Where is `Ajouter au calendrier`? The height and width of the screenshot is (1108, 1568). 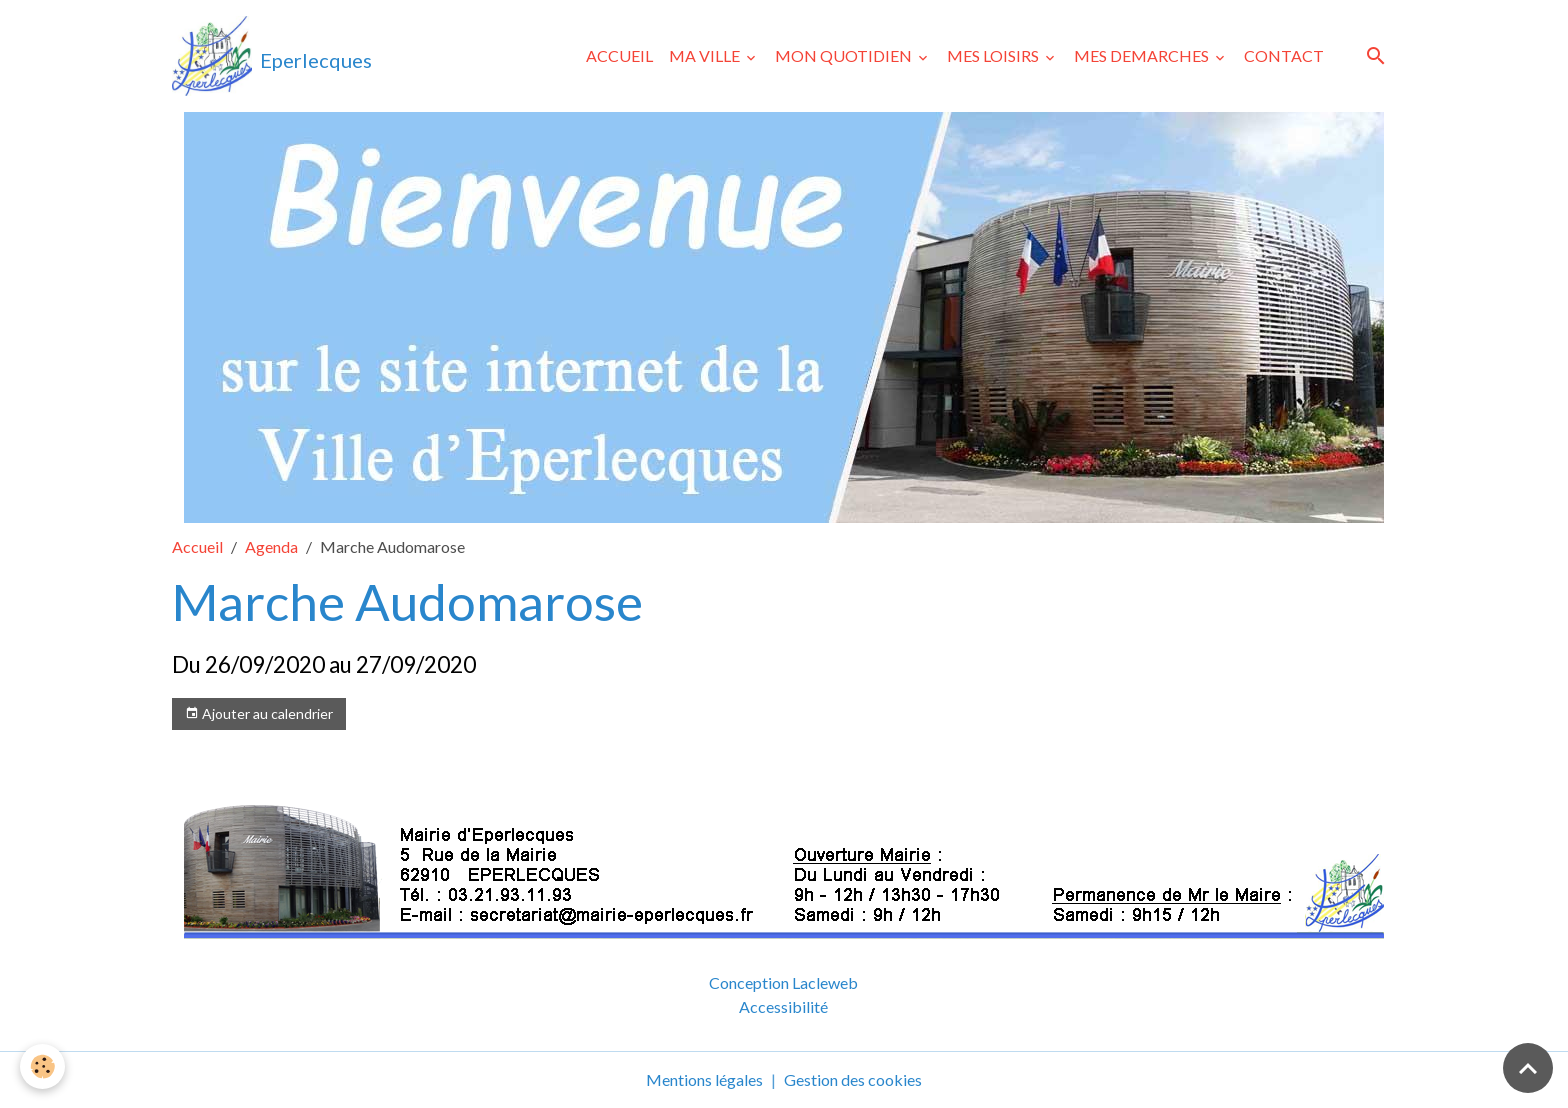 Ajouter au calendrier is located at coordinates (259, 714).